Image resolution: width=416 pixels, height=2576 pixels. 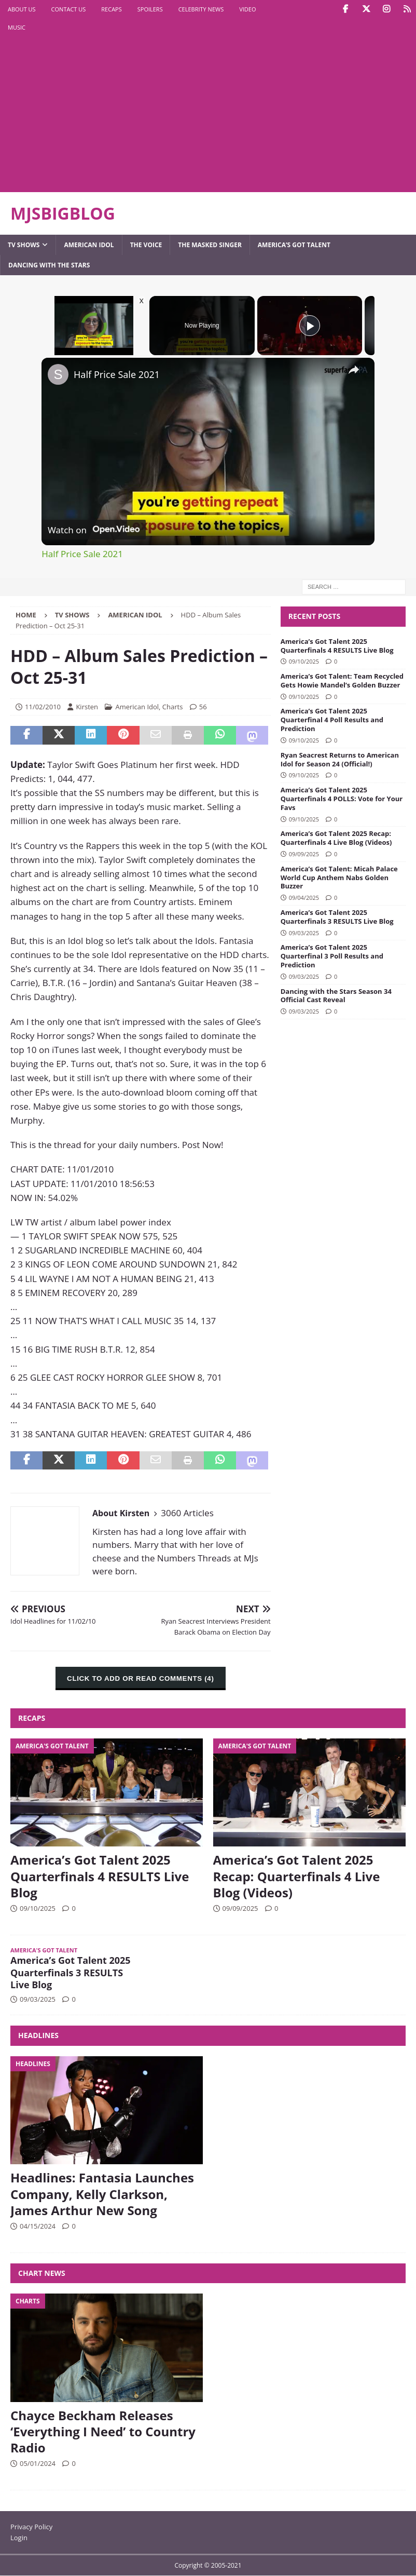 What do you see at coordinates (38, 2463) in the screenshot?
I see `05/01/2024` at bounding box center [38, 2463].